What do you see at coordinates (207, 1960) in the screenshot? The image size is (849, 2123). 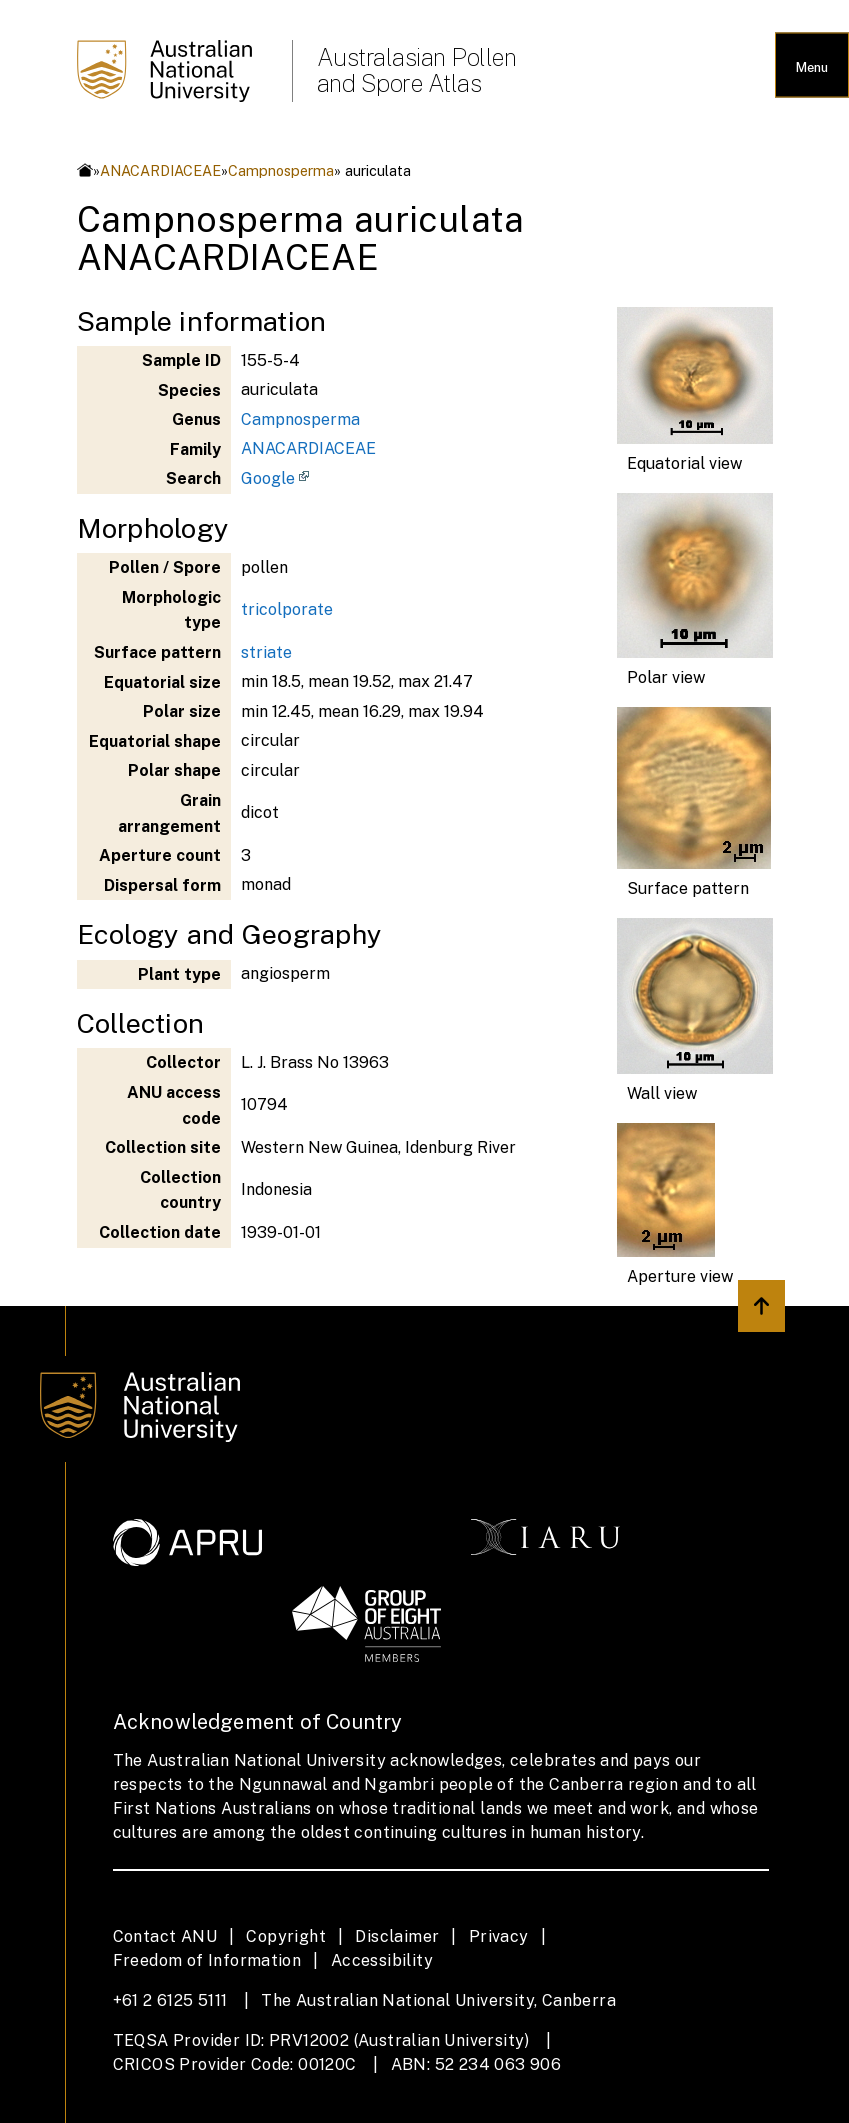 I see `Freedom of Information` at bounding box center [207, 1960].